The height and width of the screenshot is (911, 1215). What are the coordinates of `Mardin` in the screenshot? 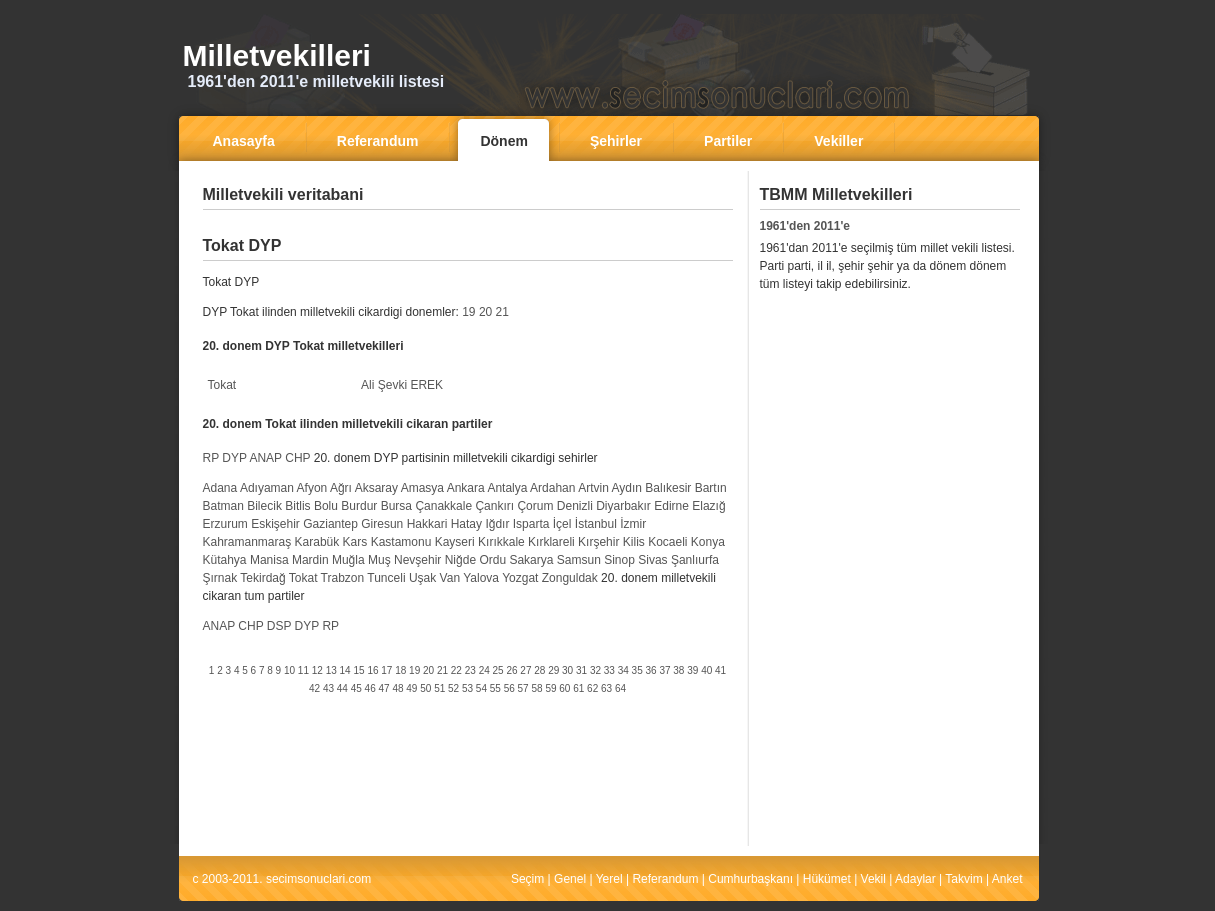 It's located at (310, 560).